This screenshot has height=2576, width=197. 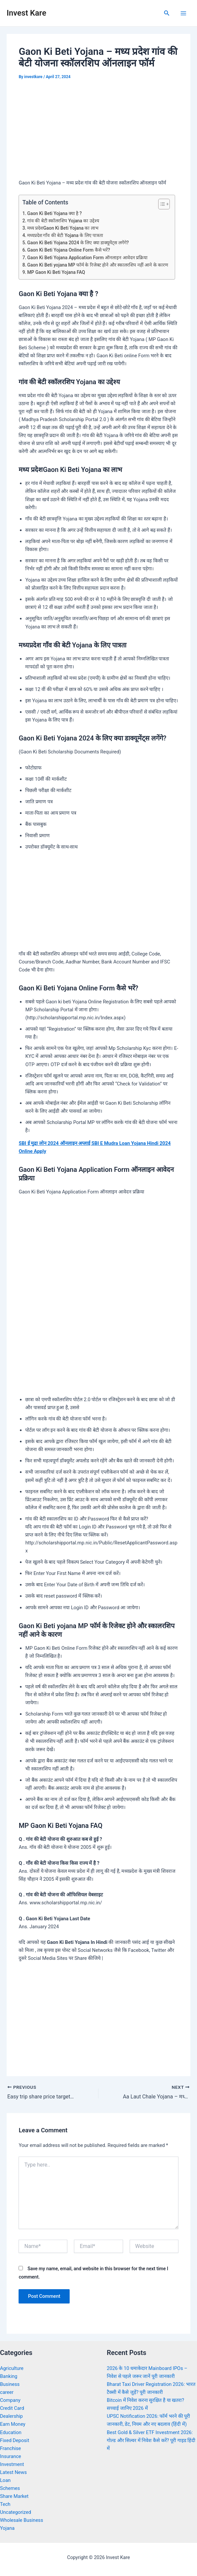 I want to click on मध्यप्रदेश गाँव की बेटी Yojana के लिए पात्रता, so click(x=65, y=235).